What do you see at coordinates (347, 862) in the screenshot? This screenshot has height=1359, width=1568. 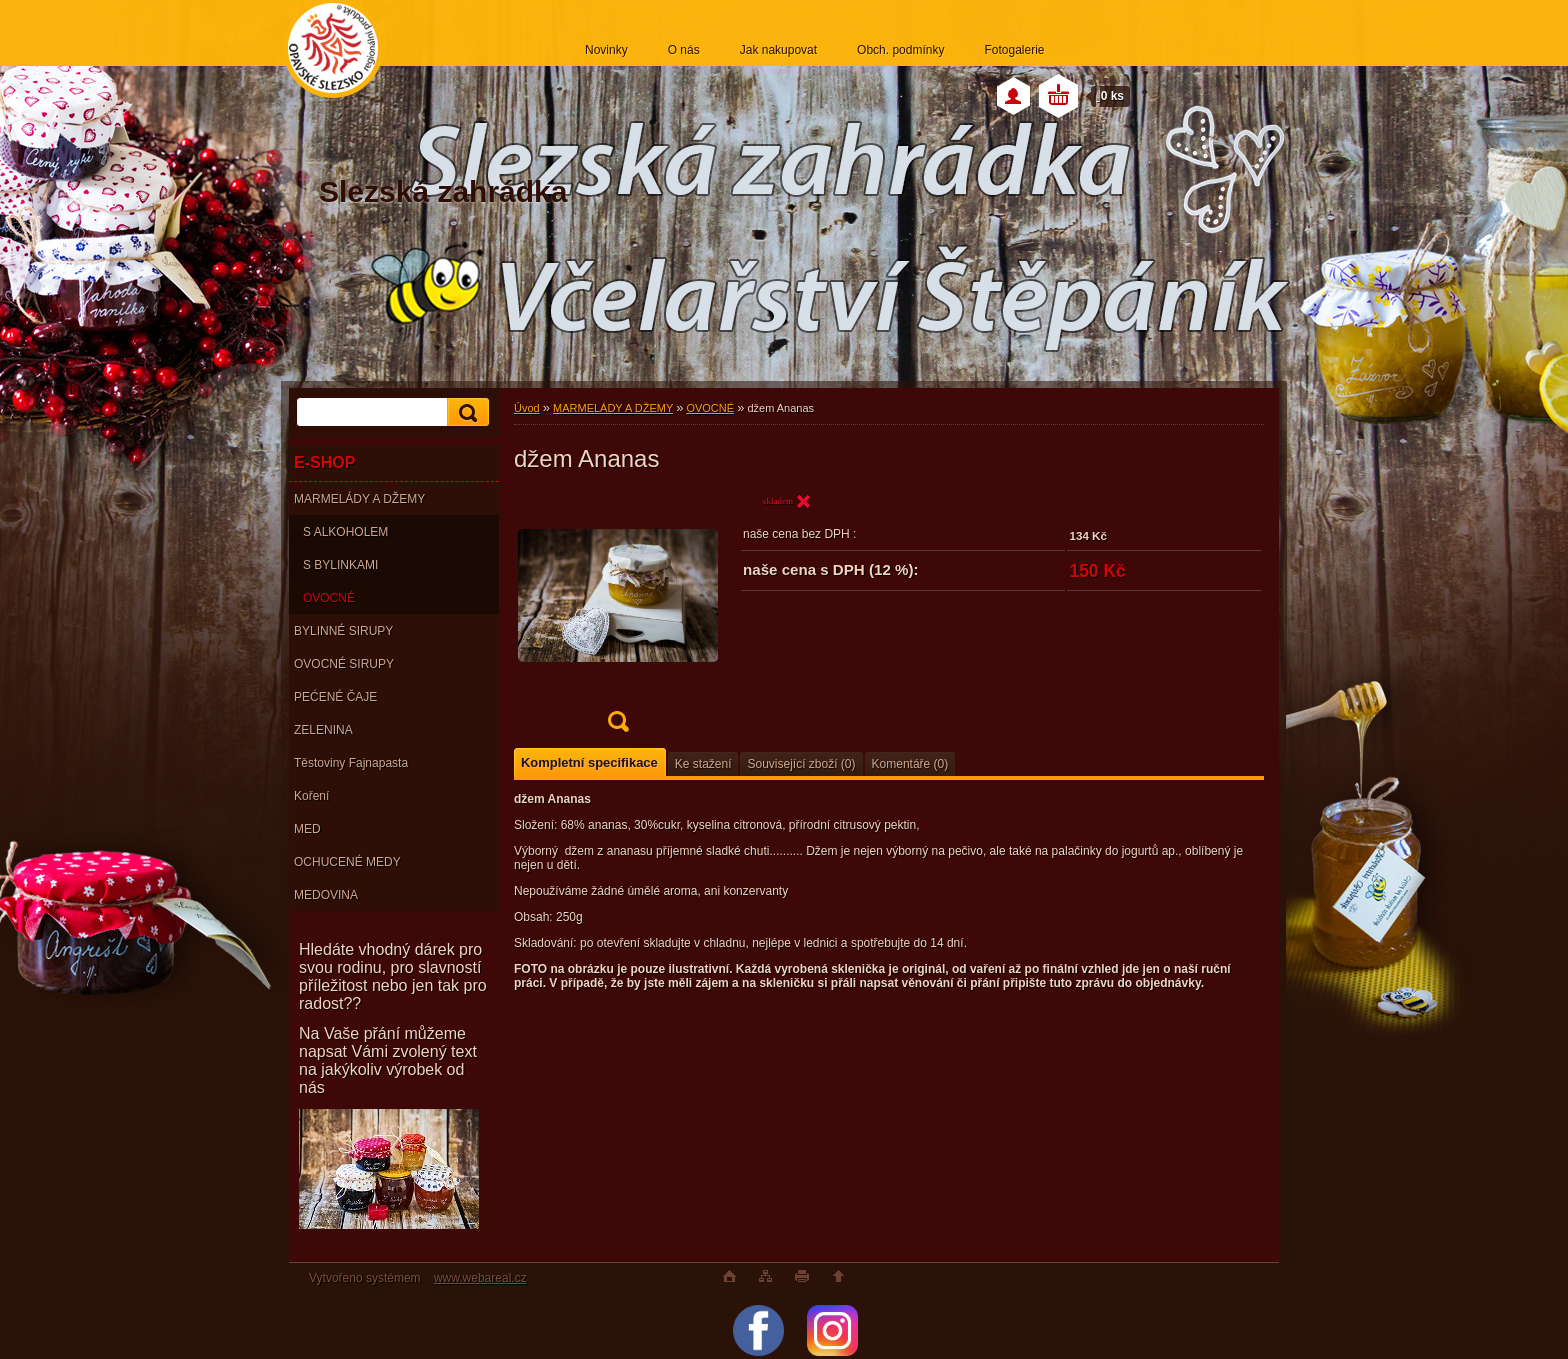 I see `OCHUCENÉ MEDY` at bounding box center [347, 862].